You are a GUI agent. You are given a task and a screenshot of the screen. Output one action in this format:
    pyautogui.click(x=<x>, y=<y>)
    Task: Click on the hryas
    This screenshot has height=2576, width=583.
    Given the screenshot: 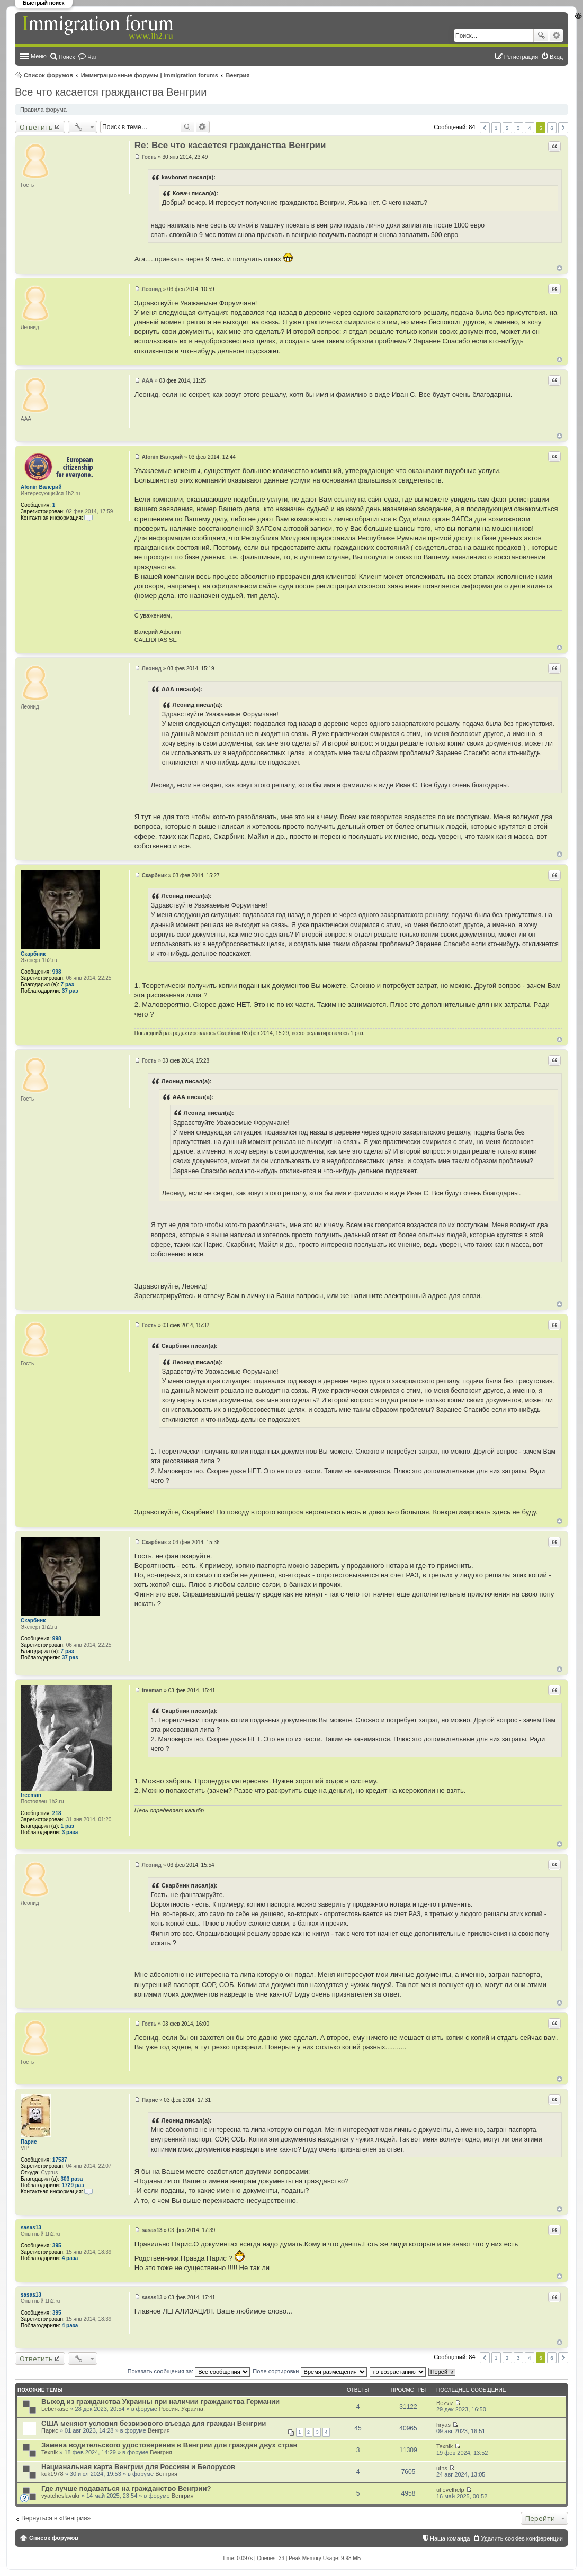 What is the action you would take?
    pyautogui.click(x=443, y=2424)
    